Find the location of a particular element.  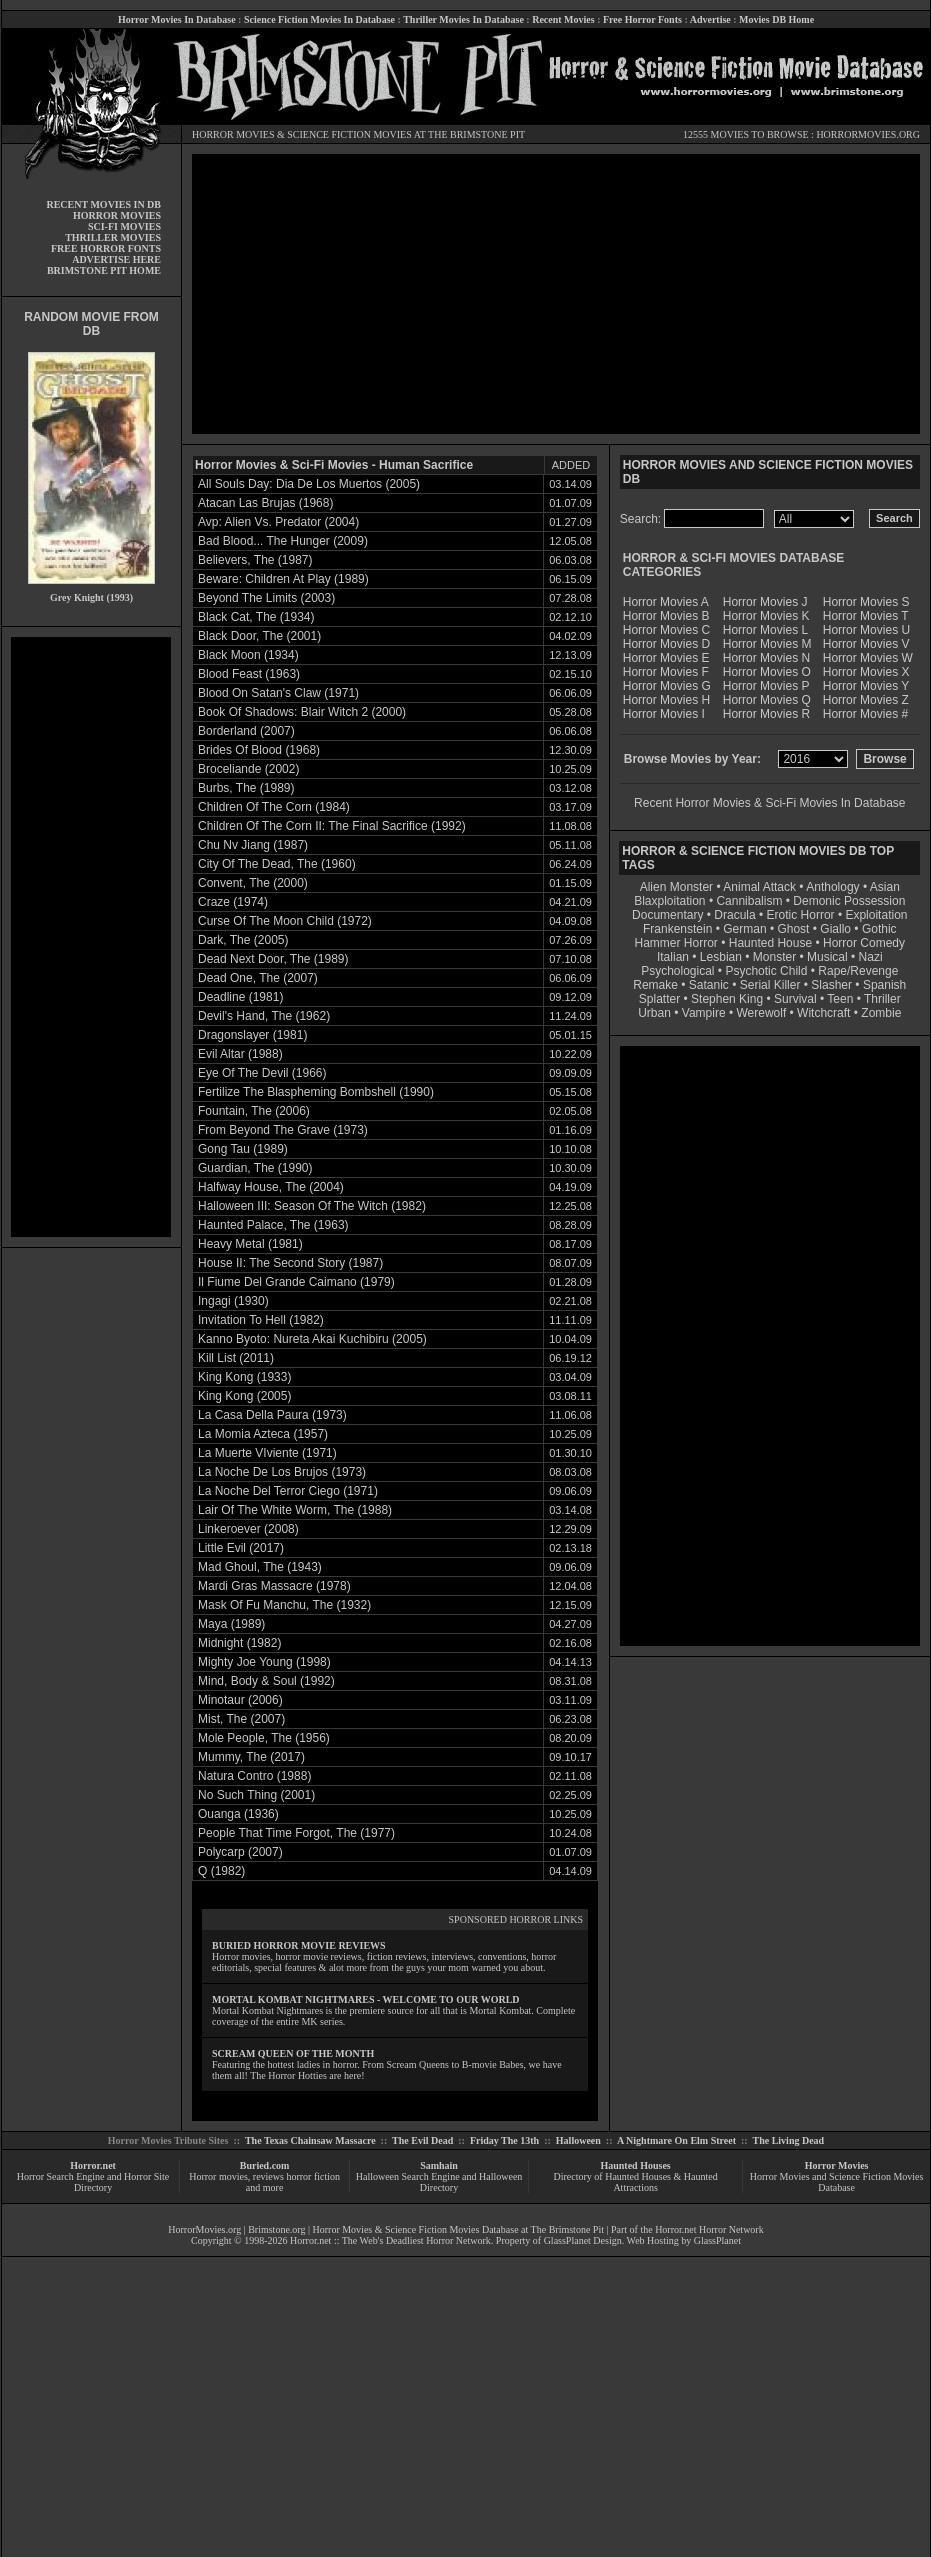

Halloween is located at coordinates (578, 2140).